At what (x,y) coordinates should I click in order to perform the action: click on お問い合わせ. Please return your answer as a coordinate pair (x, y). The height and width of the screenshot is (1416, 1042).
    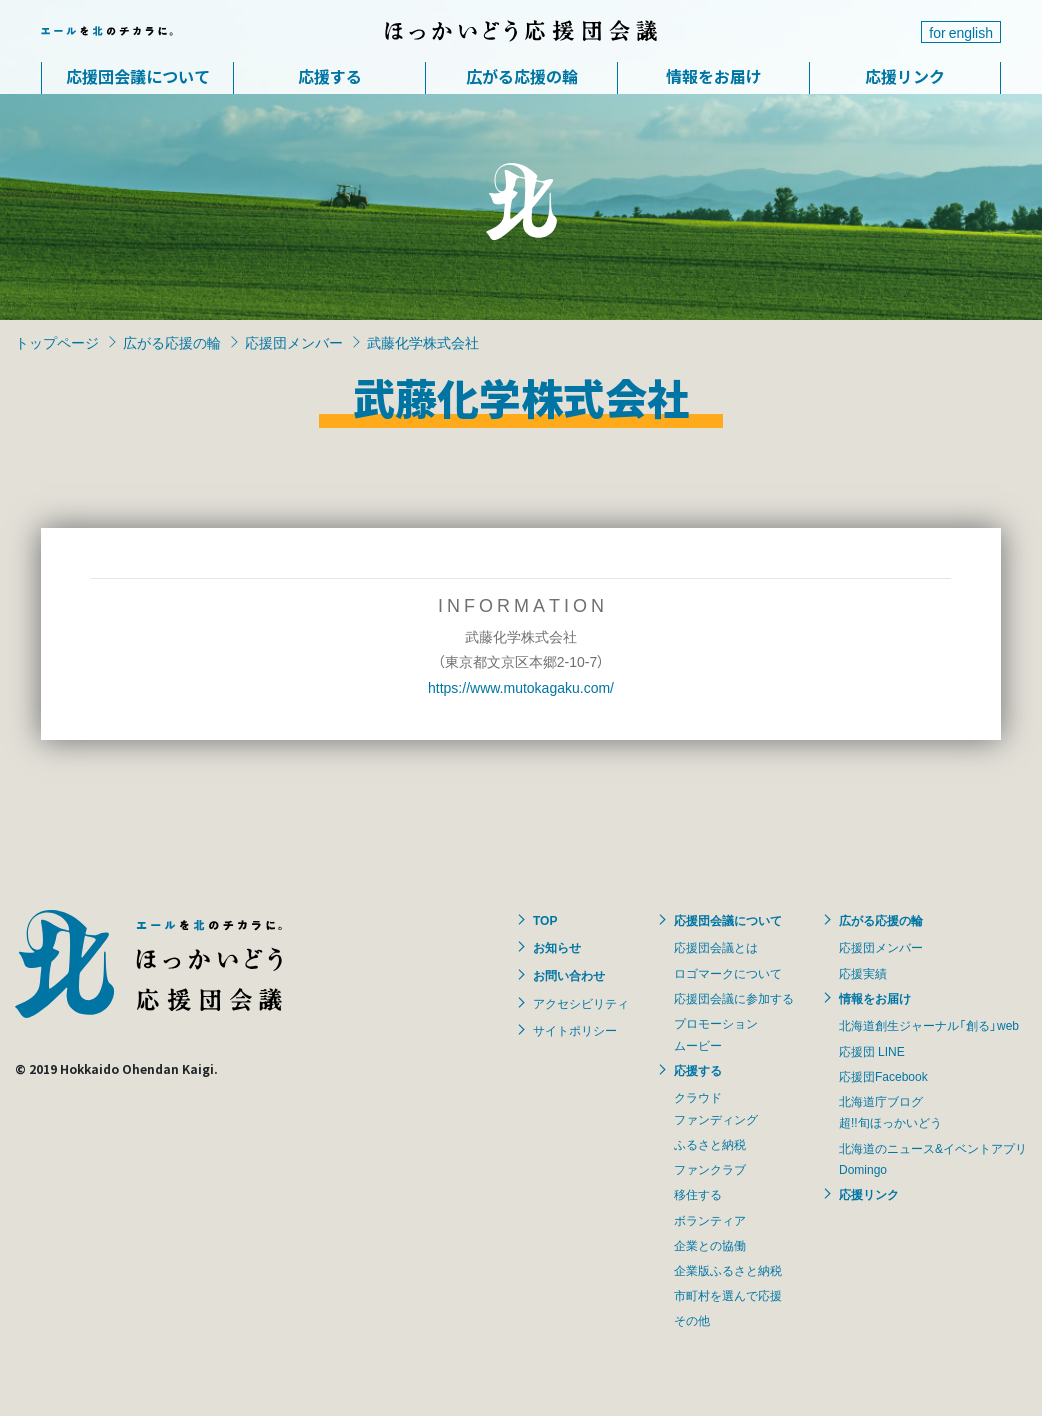
    Looking at the image, I should click on (569, 975).